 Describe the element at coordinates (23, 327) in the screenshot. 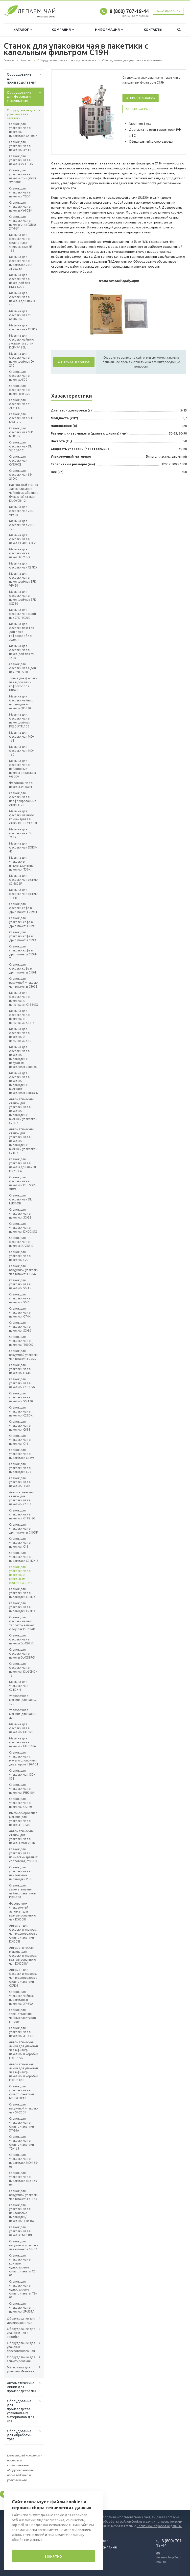

I see `Машина для фасовки чая C88DX` at that location.